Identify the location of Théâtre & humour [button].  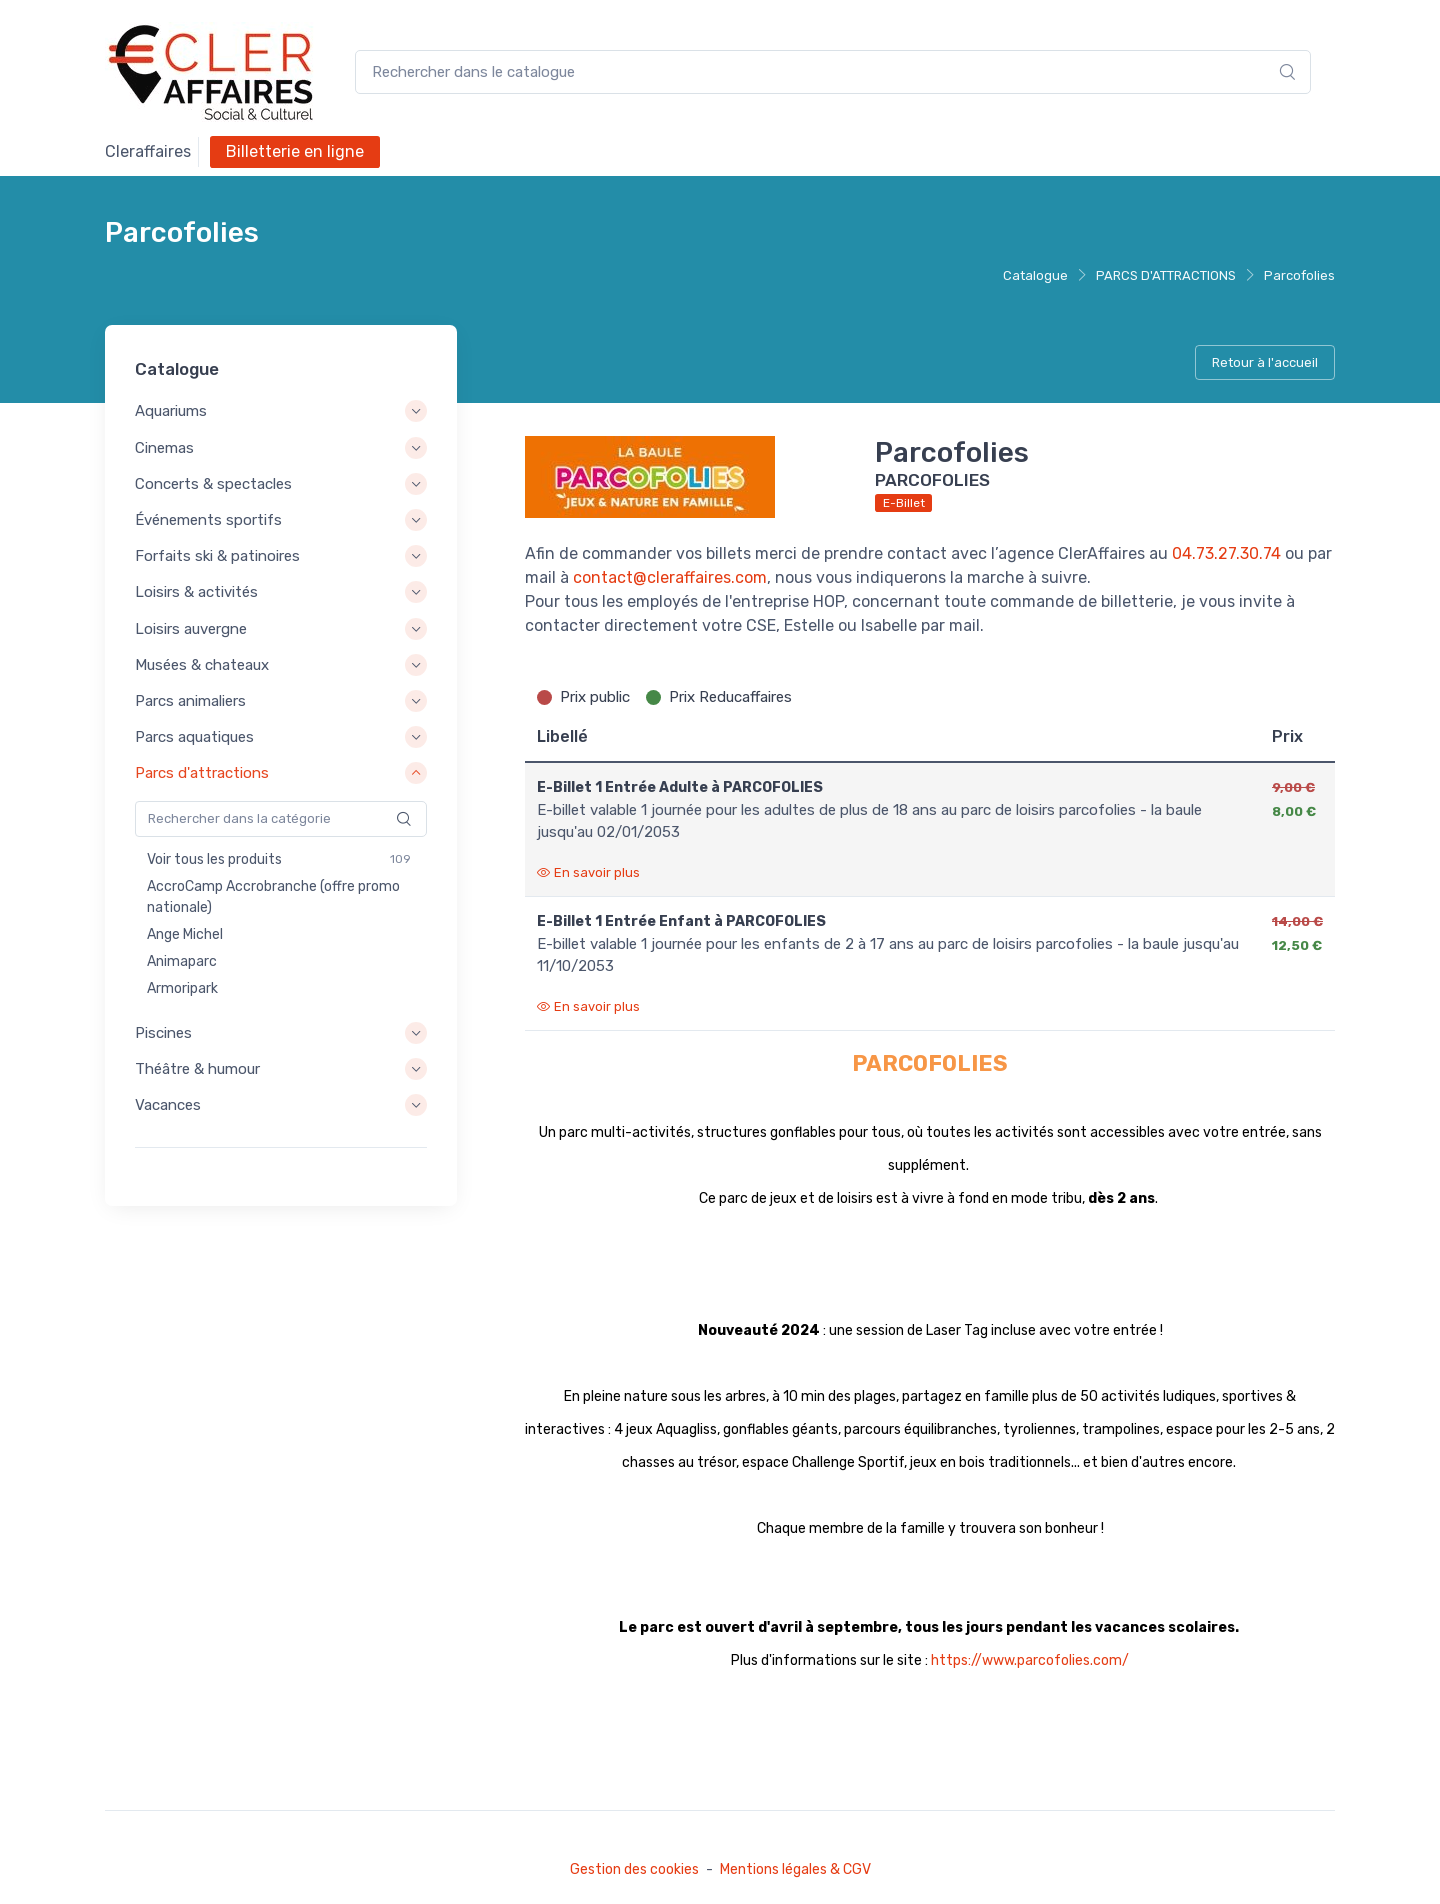
(197, 1069).